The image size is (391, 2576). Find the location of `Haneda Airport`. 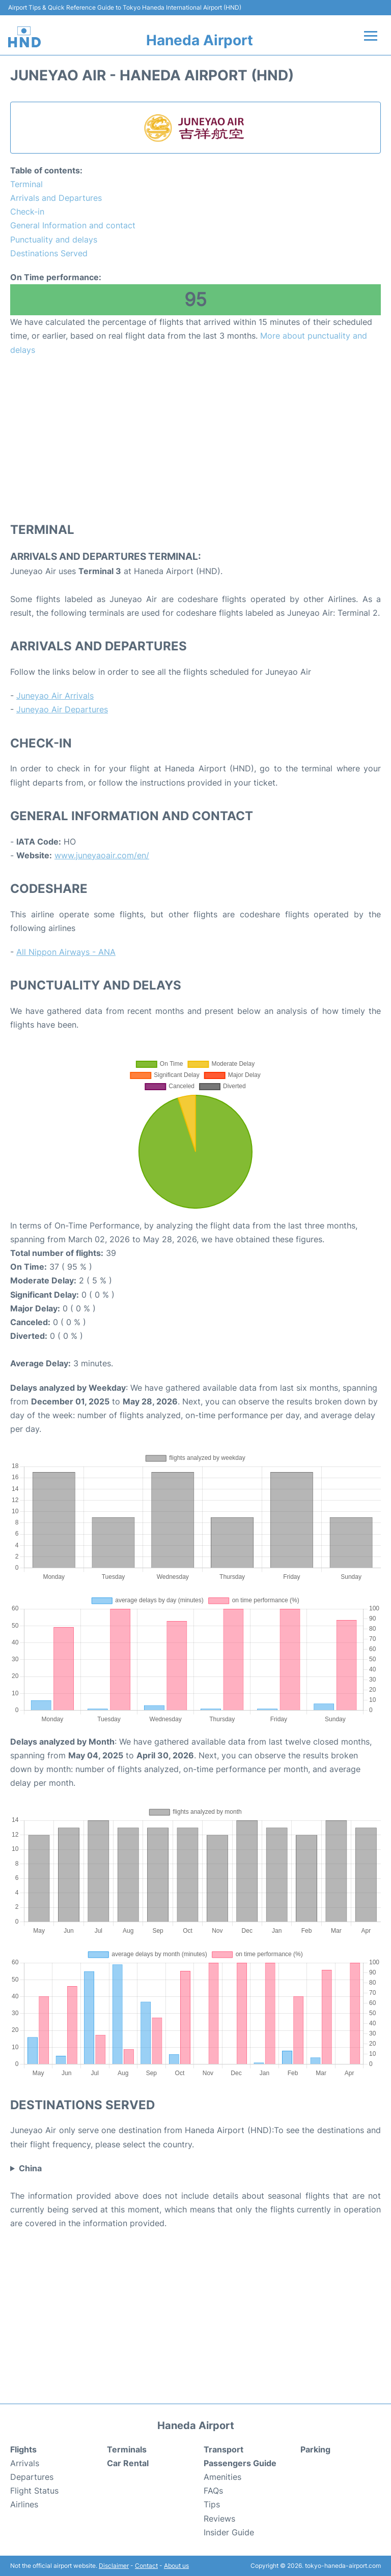

Haneda Airport is located at coordinates (199, 40).